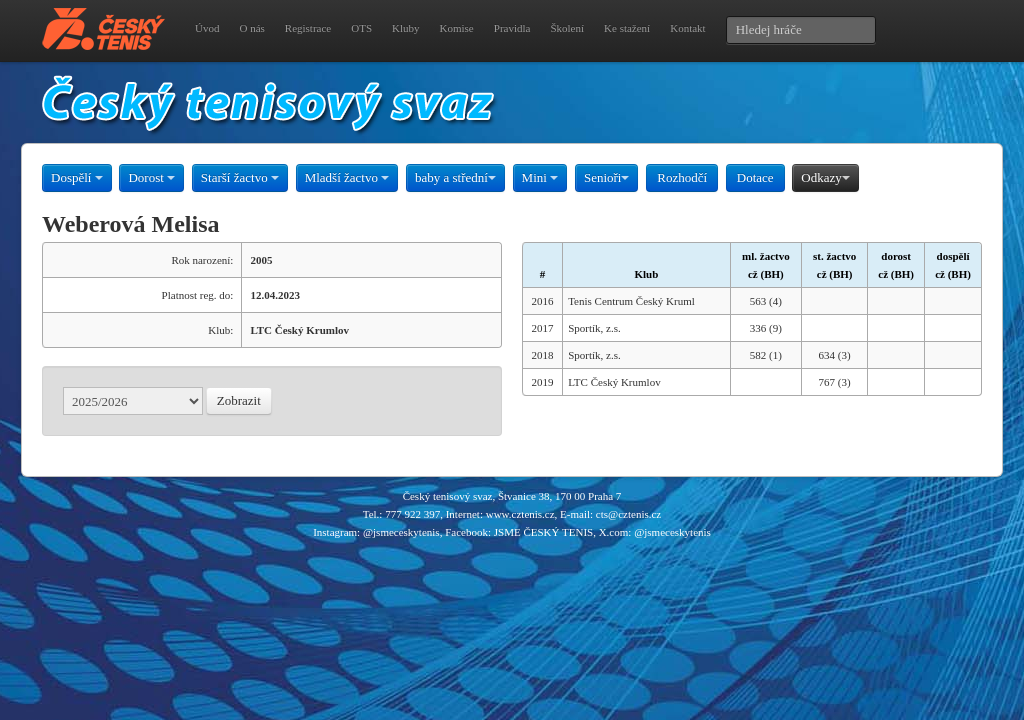 This screenshot has width=1024, height=720. Describe the element at coordinates (825, 177) in the screenshot. I see `Odkazy` at that location.